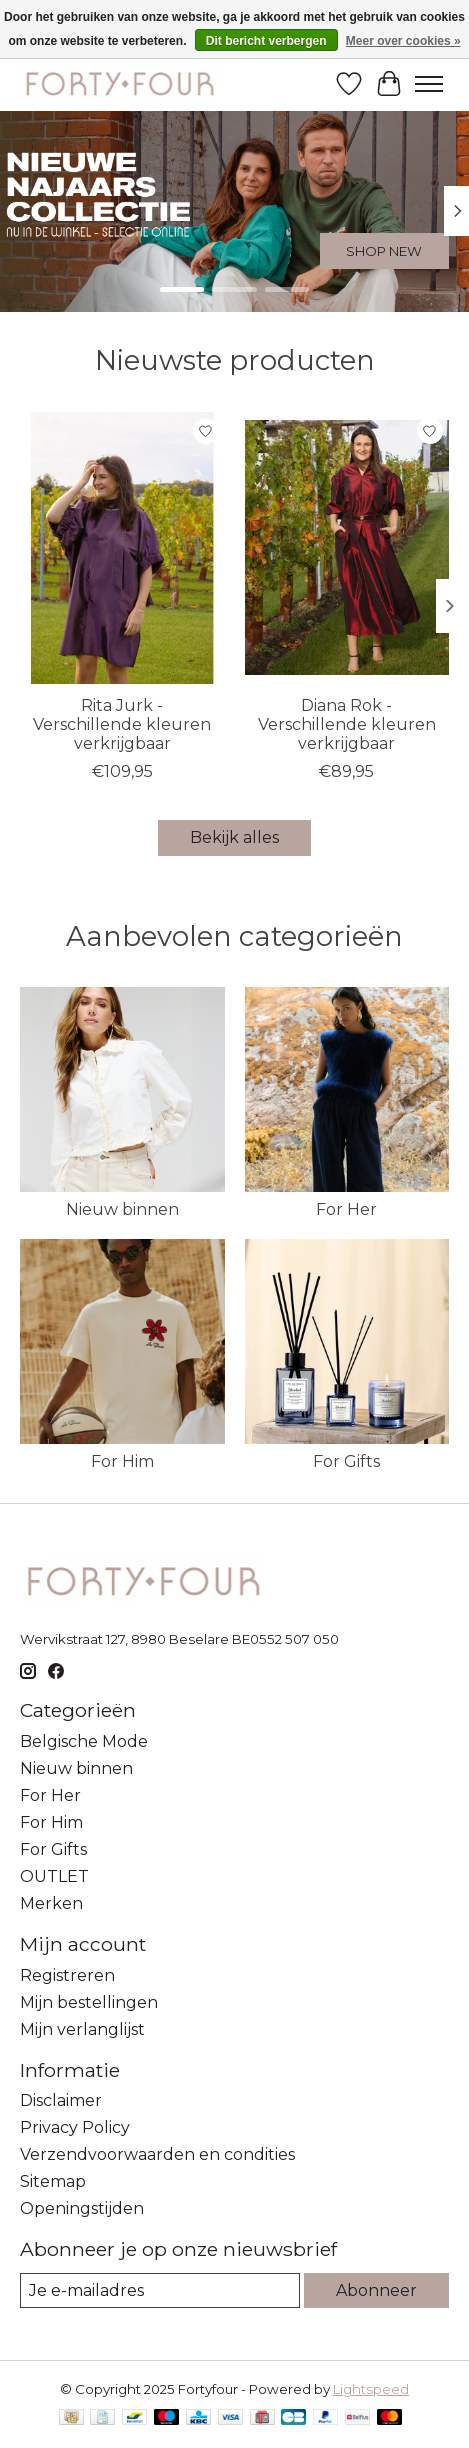  Describe the element at coordinates (51, 1903) in the screenshot. I see `Merken` at that location.